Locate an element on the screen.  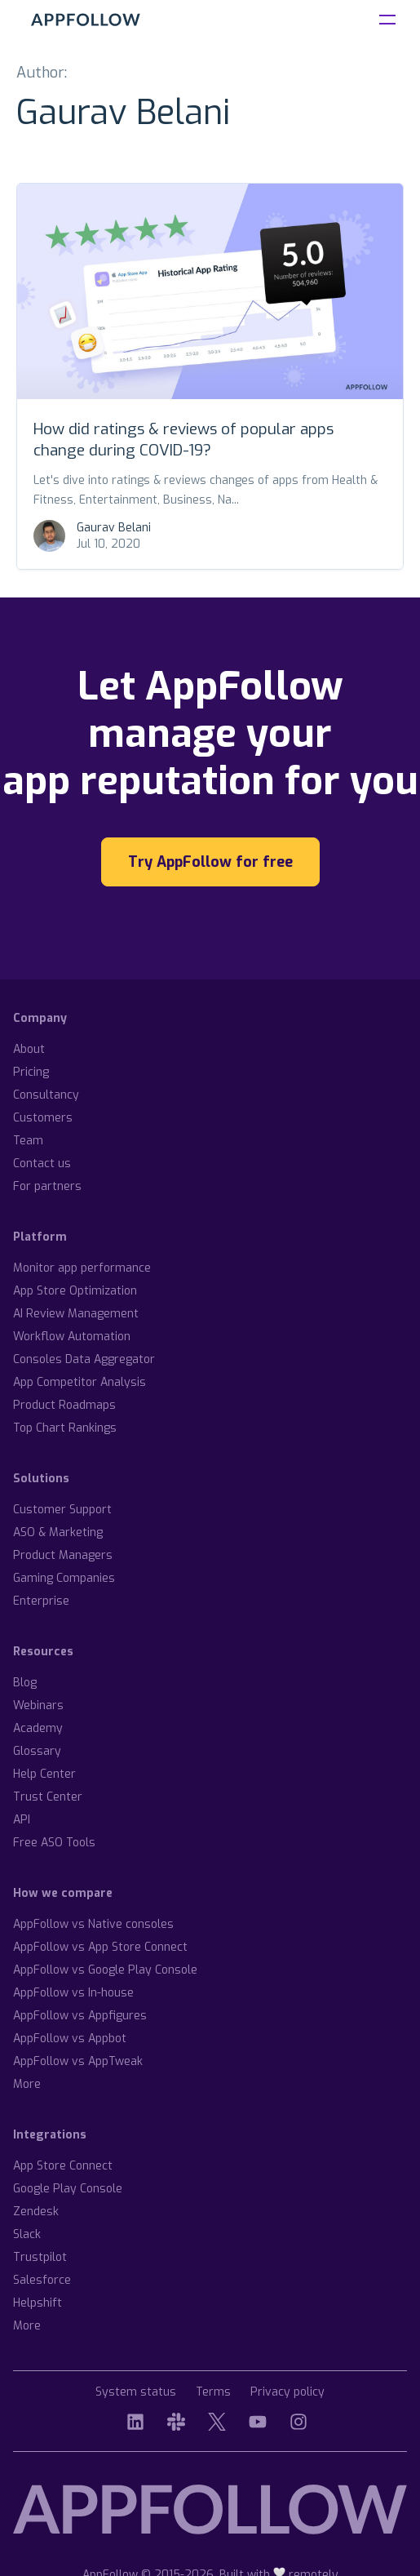
More is located at coordinates (27, 2084).